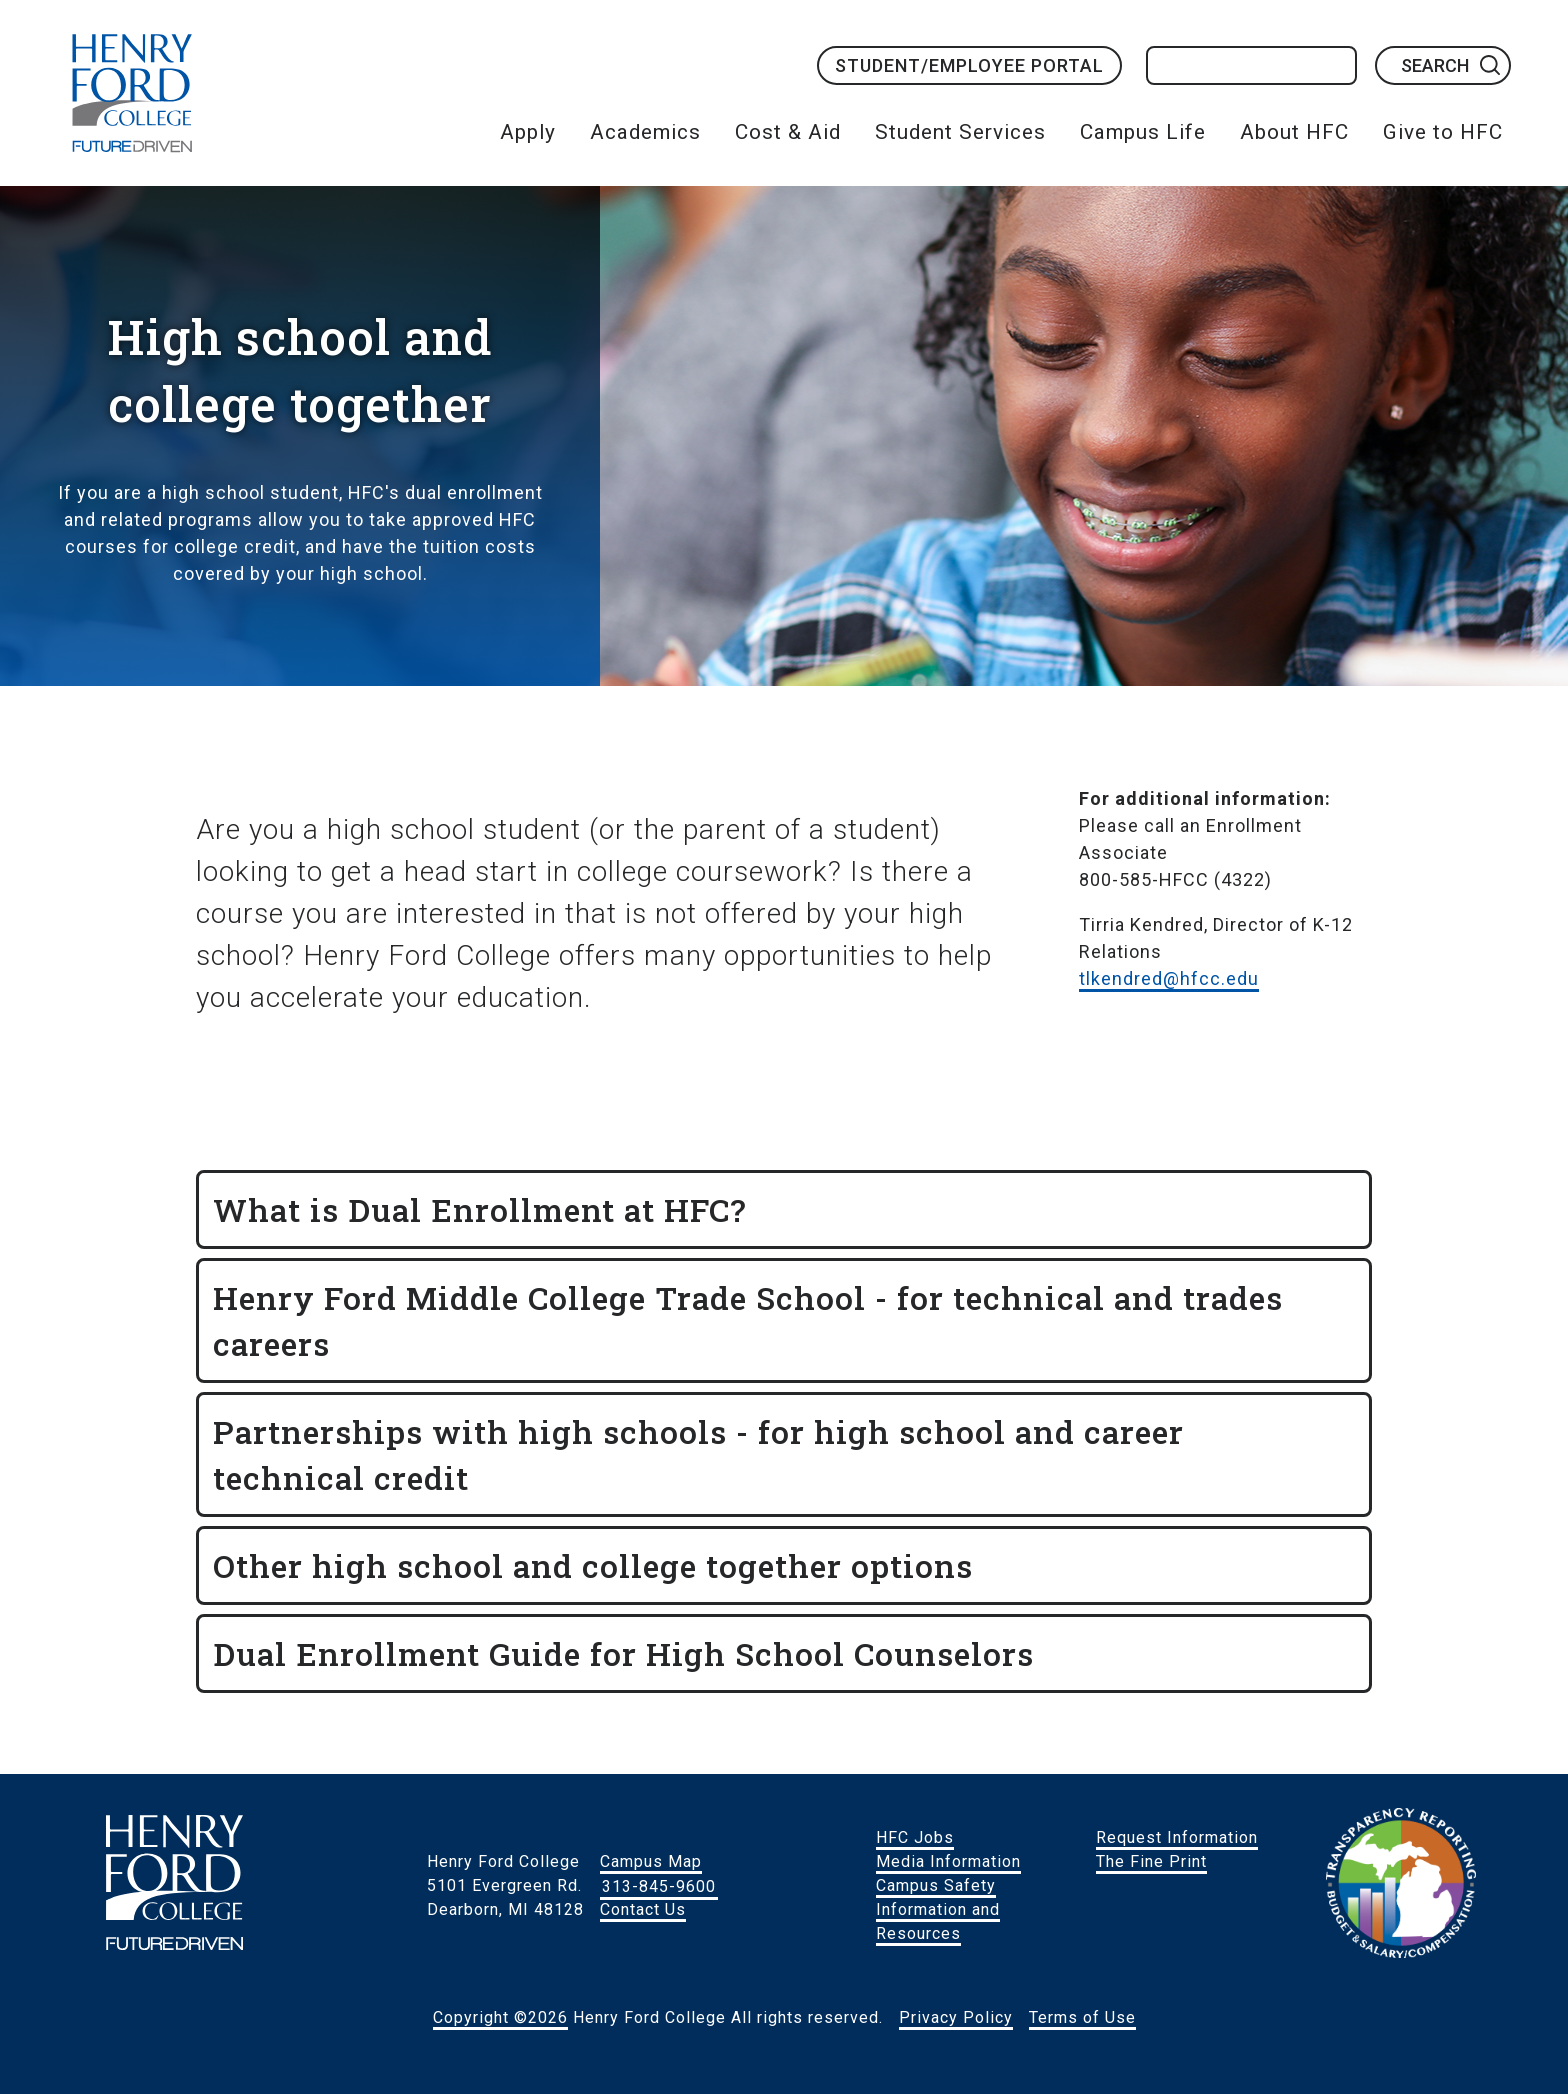  Describe the element at coordinates (1177, 1837) in the screenshot. I see `Request Information` at that location.